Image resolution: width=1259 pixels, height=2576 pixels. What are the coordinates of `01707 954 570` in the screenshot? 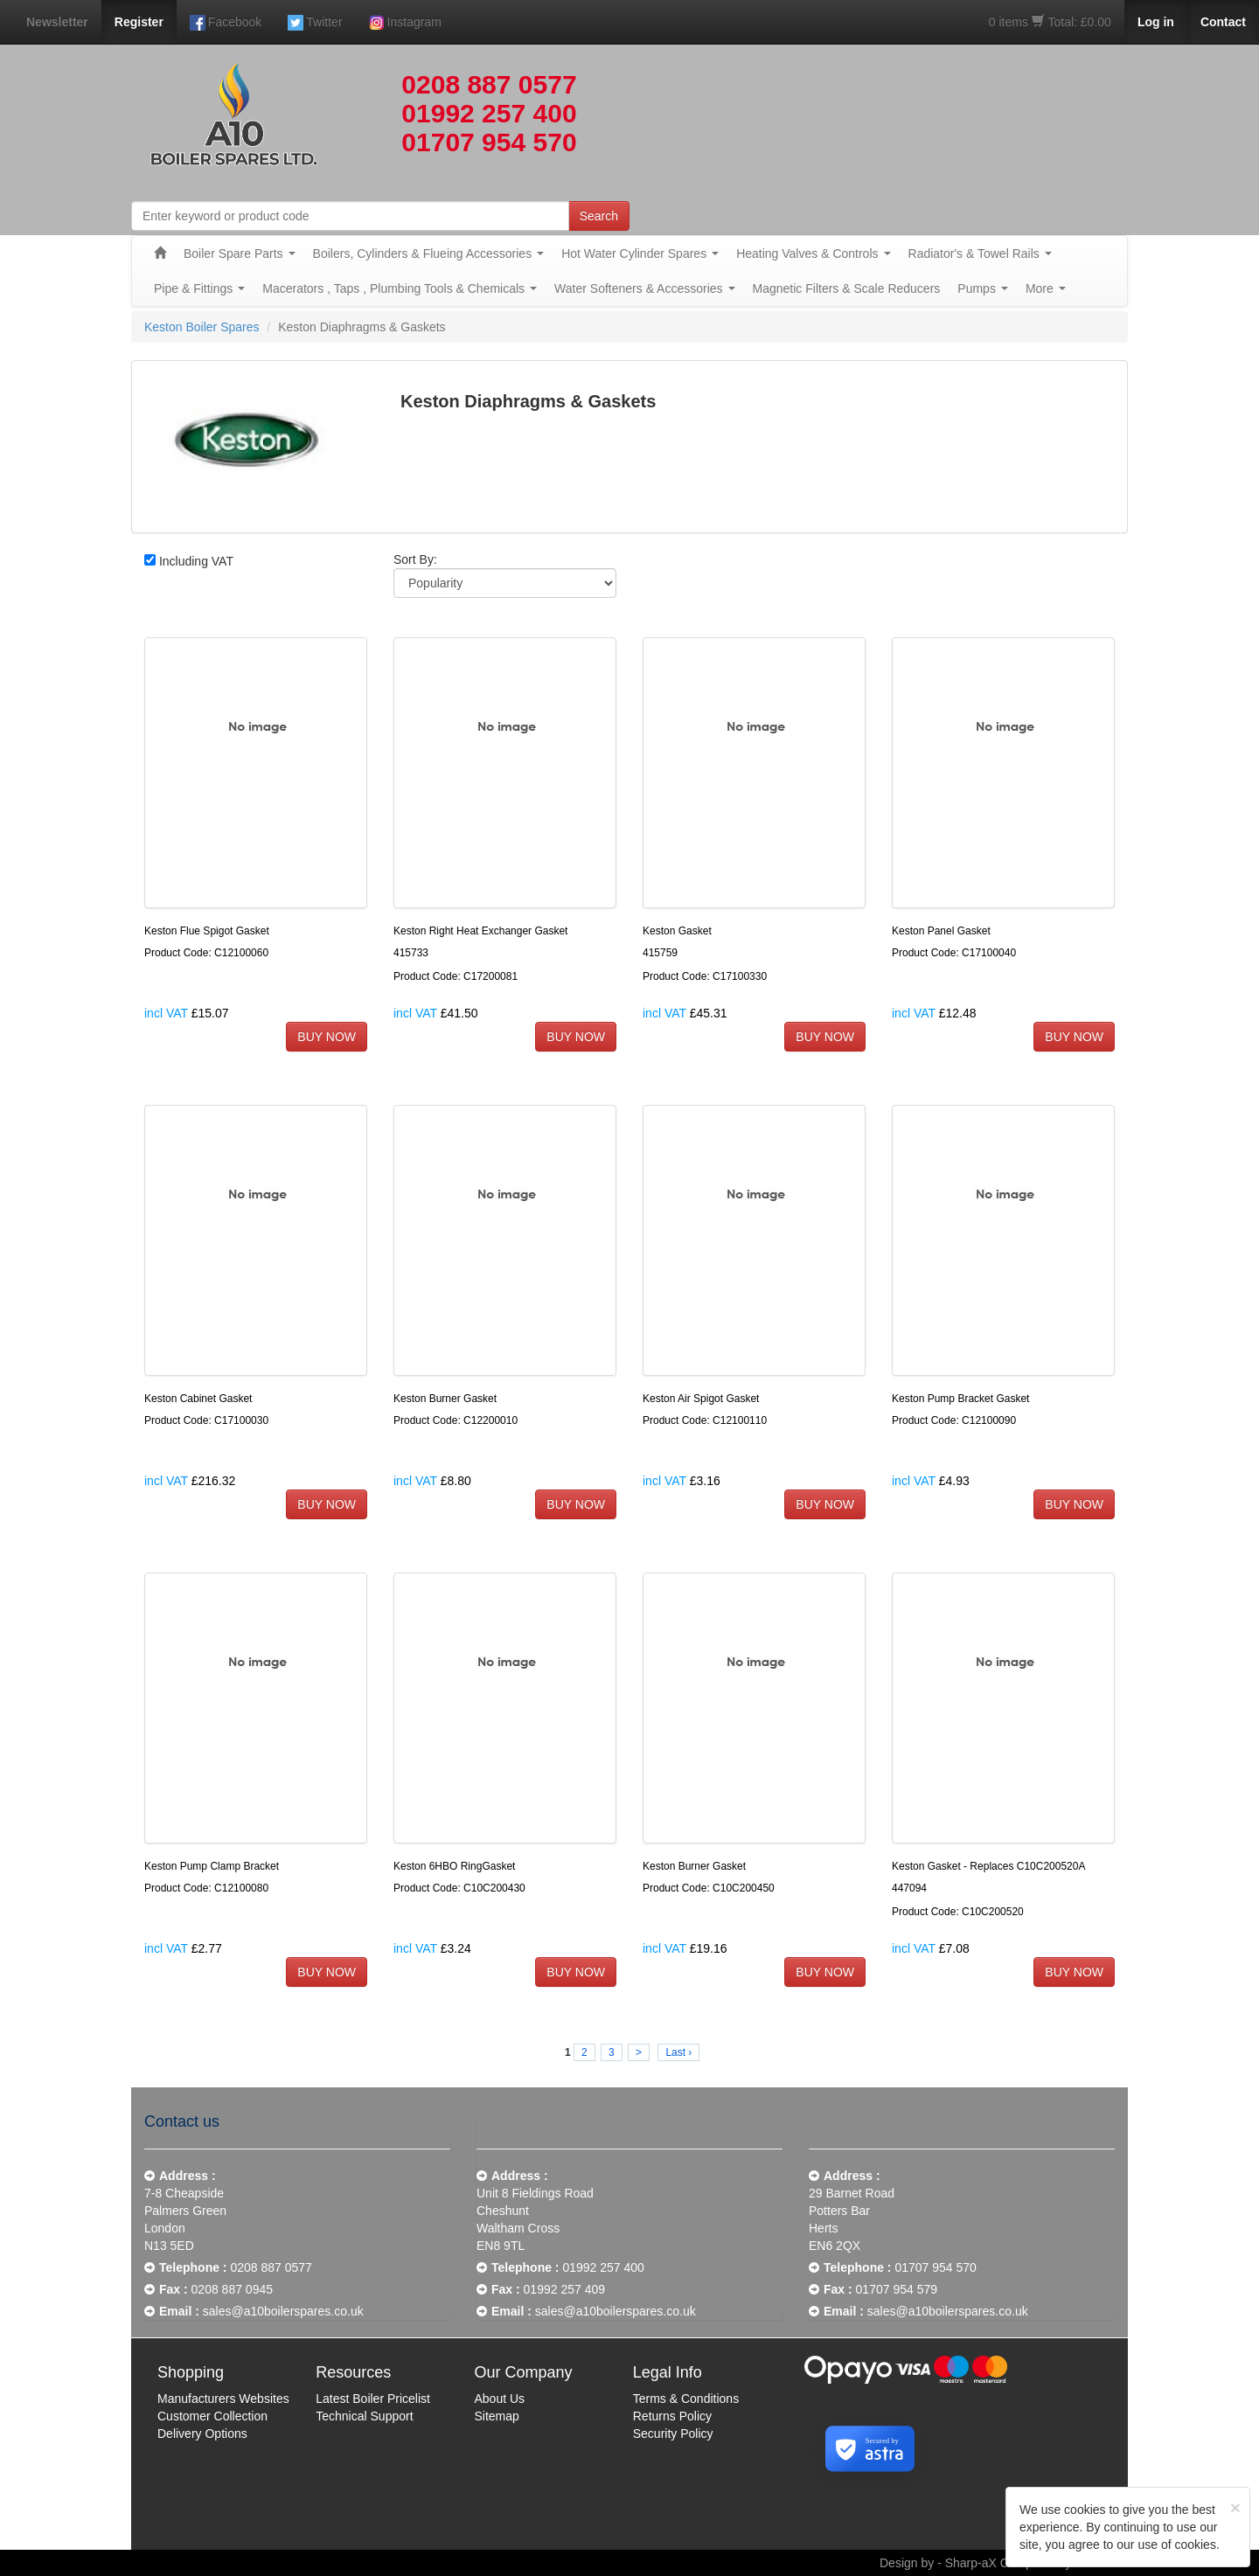 It's located at (488, 142).